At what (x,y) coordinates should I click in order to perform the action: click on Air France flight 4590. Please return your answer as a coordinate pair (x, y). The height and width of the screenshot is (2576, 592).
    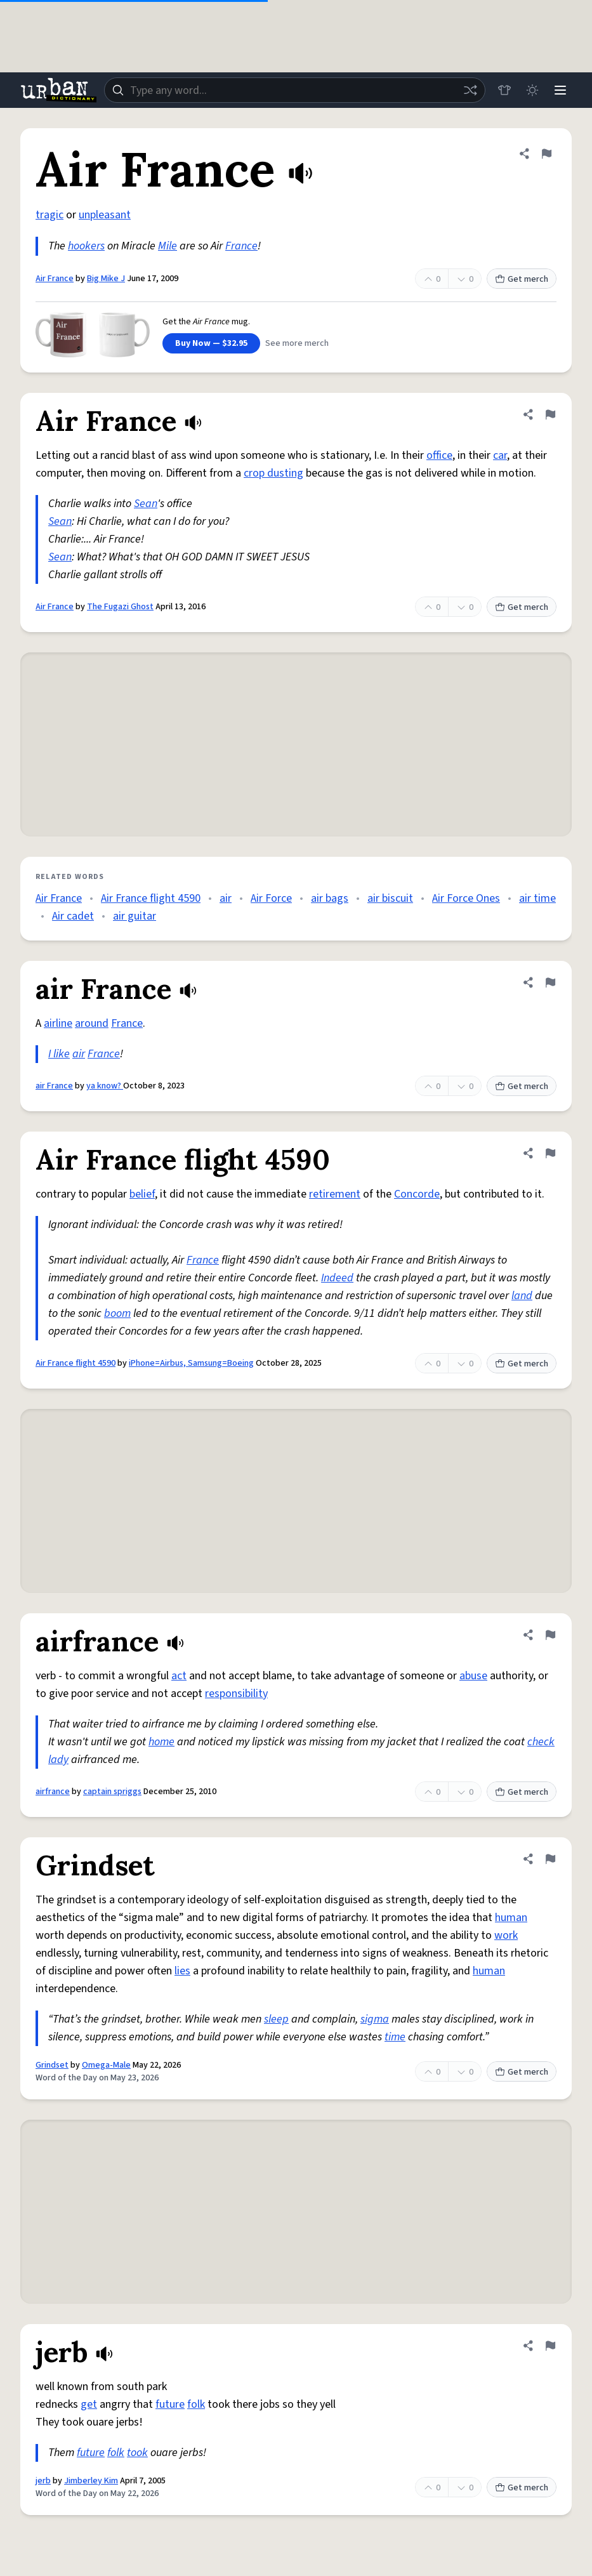
    Looking at the image, I should click on (151, 898).